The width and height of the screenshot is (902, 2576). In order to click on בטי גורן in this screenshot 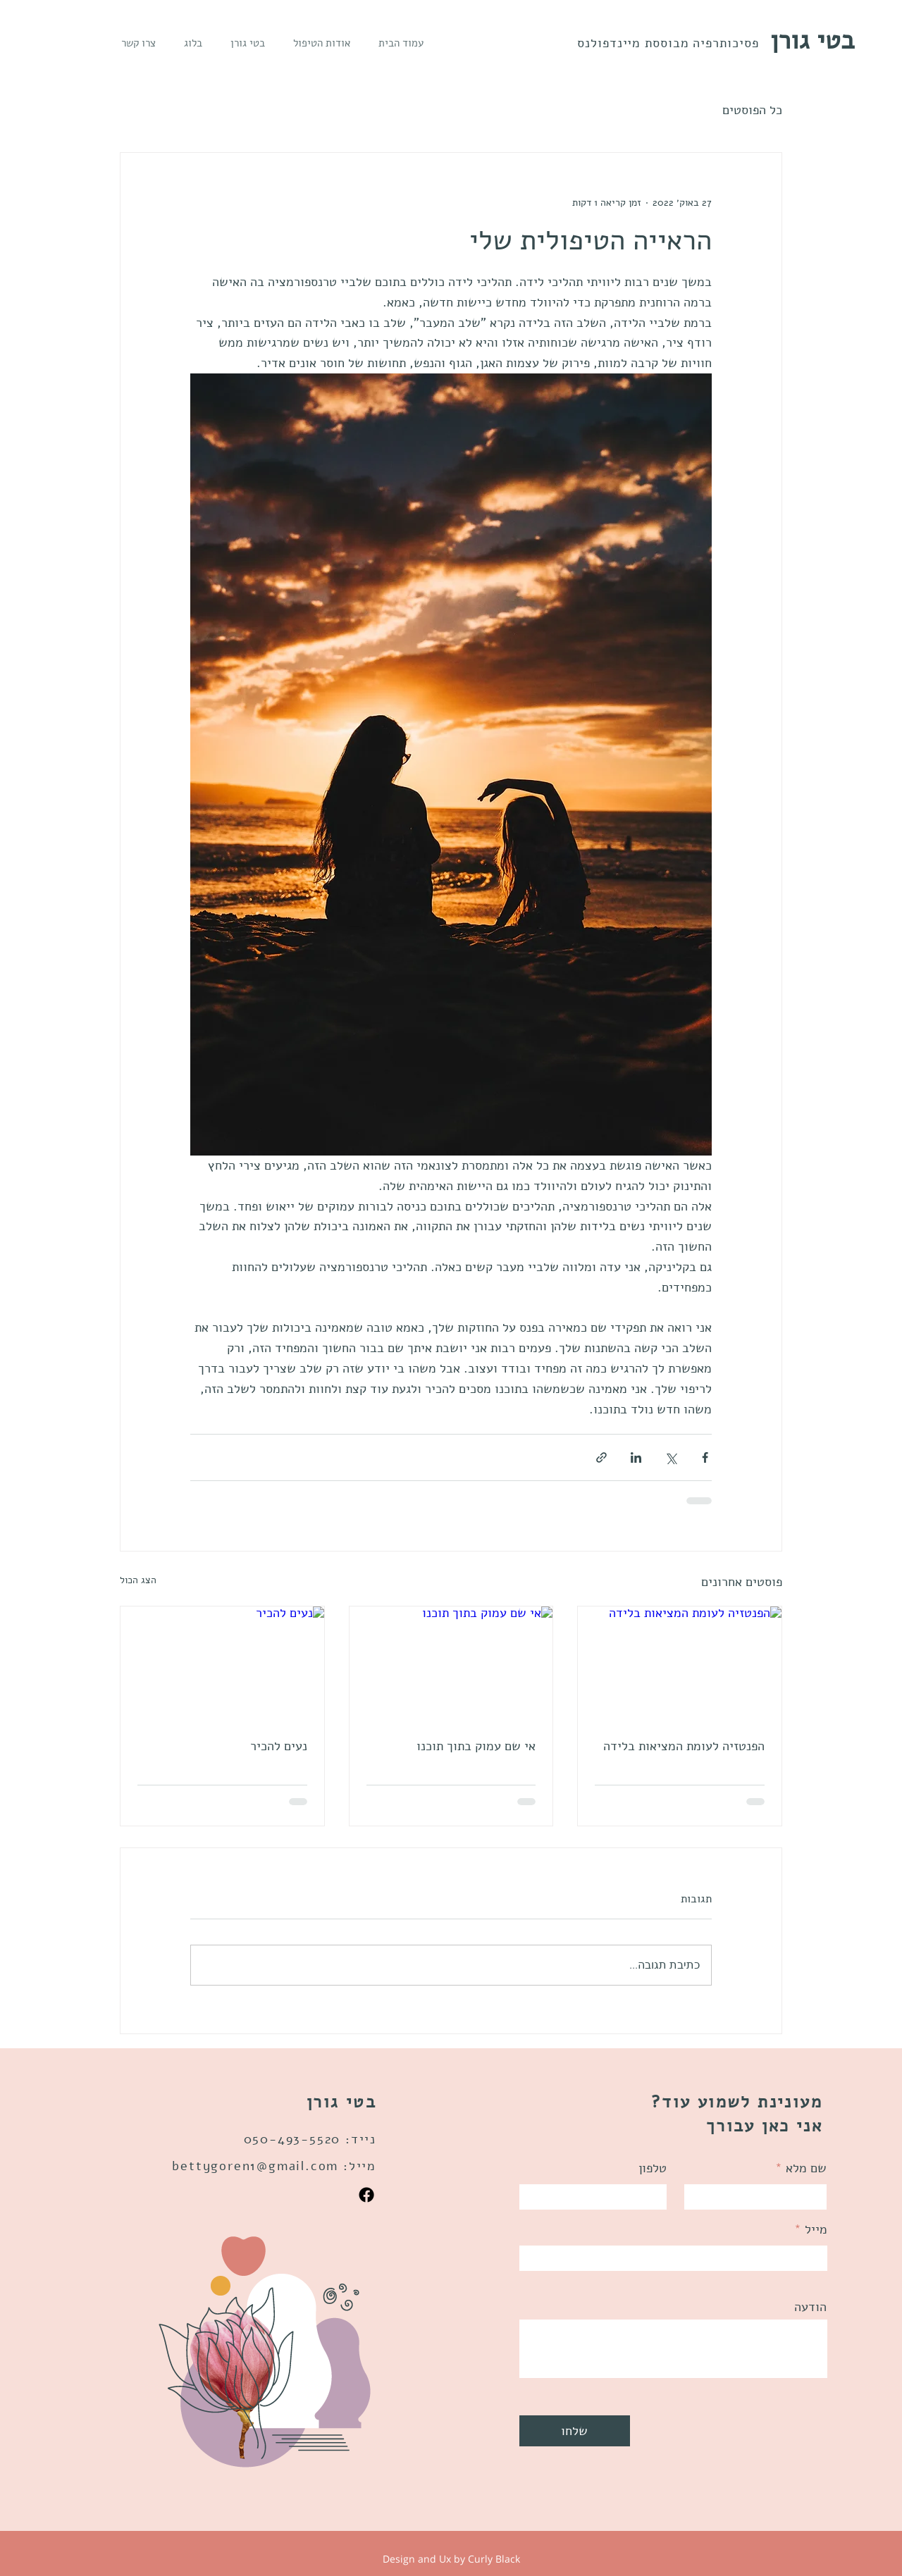, I will do `click(812, 40)`.